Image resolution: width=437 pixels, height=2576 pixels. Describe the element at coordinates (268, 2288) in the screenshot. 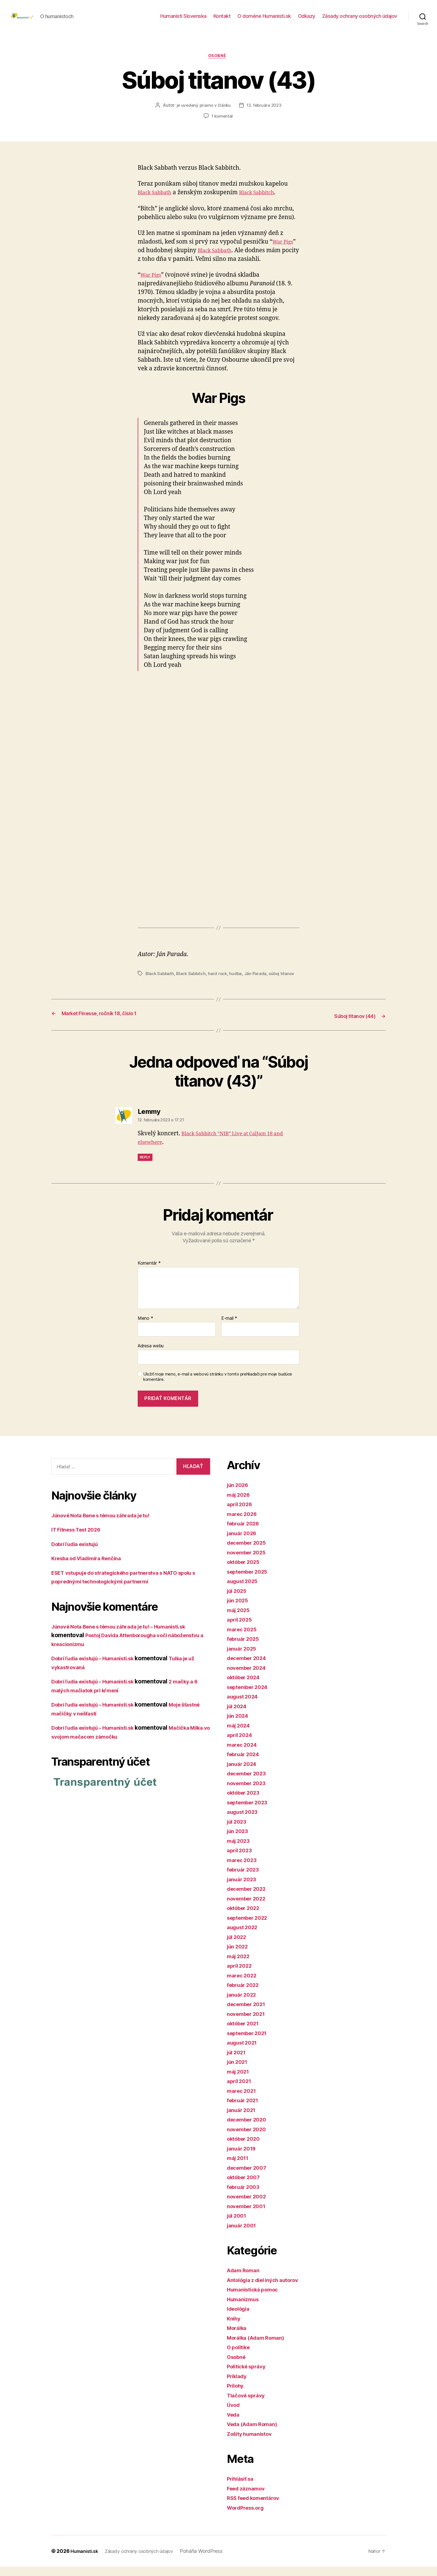

I see `Antológia z diel iných autorov` at that location.